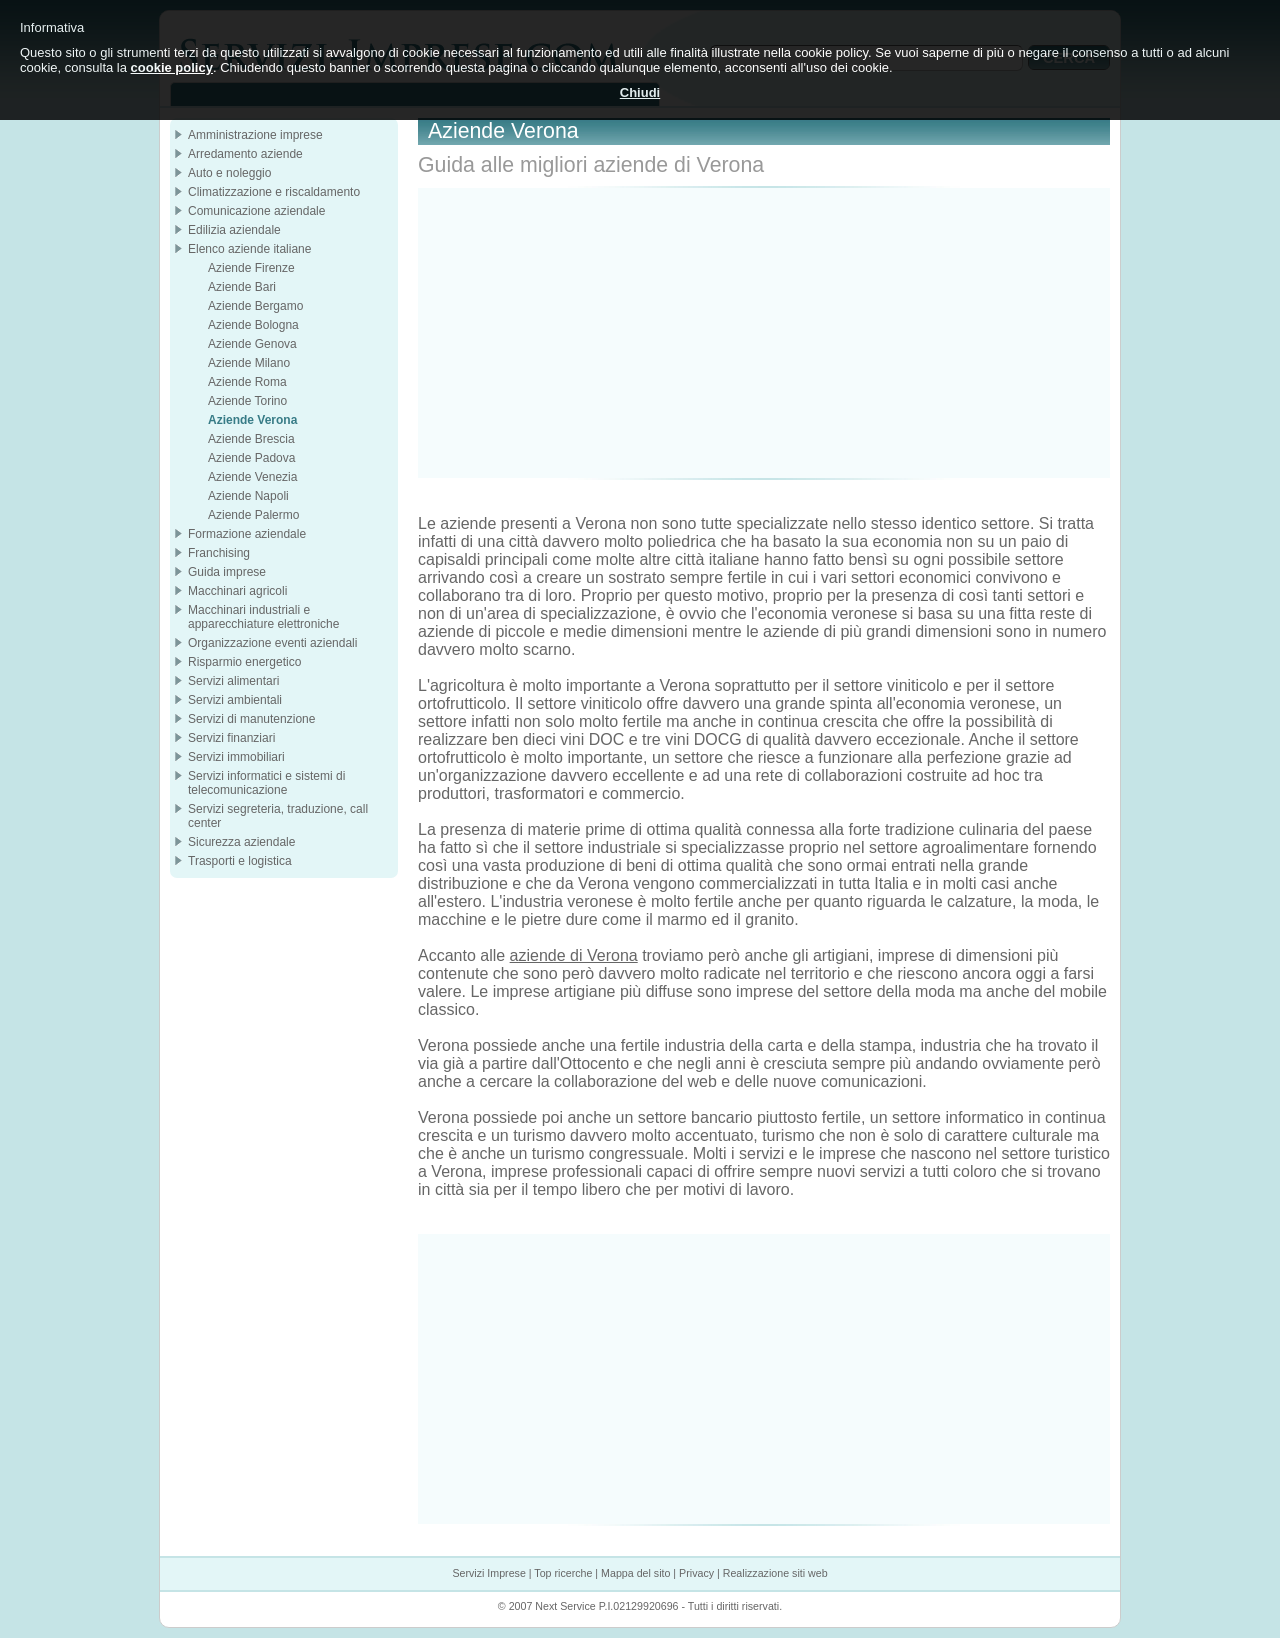 The image size is (1280, 1638). I want to click on Servizi ambientali, so click(235, 700).